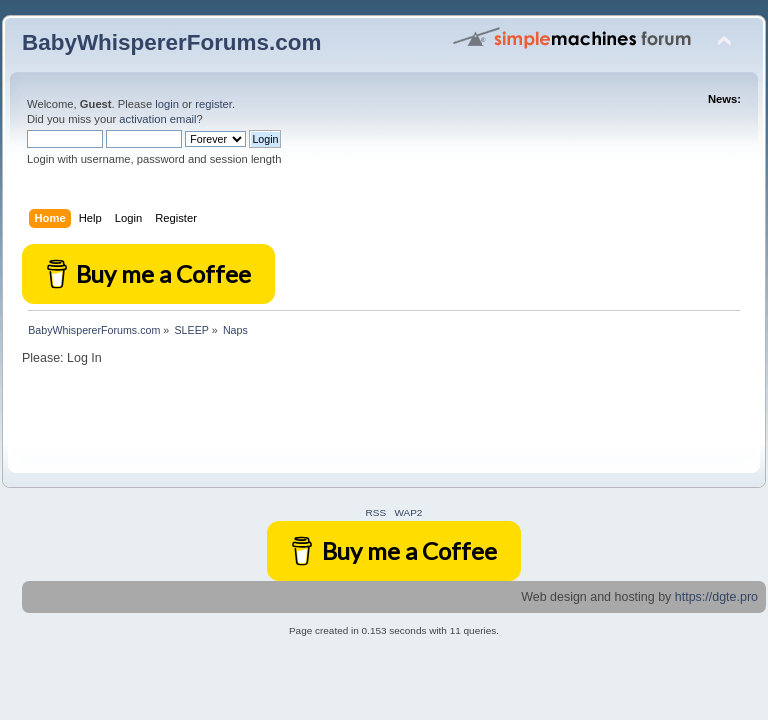 This screenshot has height=720, width=768. What do you see at coordinates (213, 104) in the screenshot?
I see `register` at bounding box center [213, 104].